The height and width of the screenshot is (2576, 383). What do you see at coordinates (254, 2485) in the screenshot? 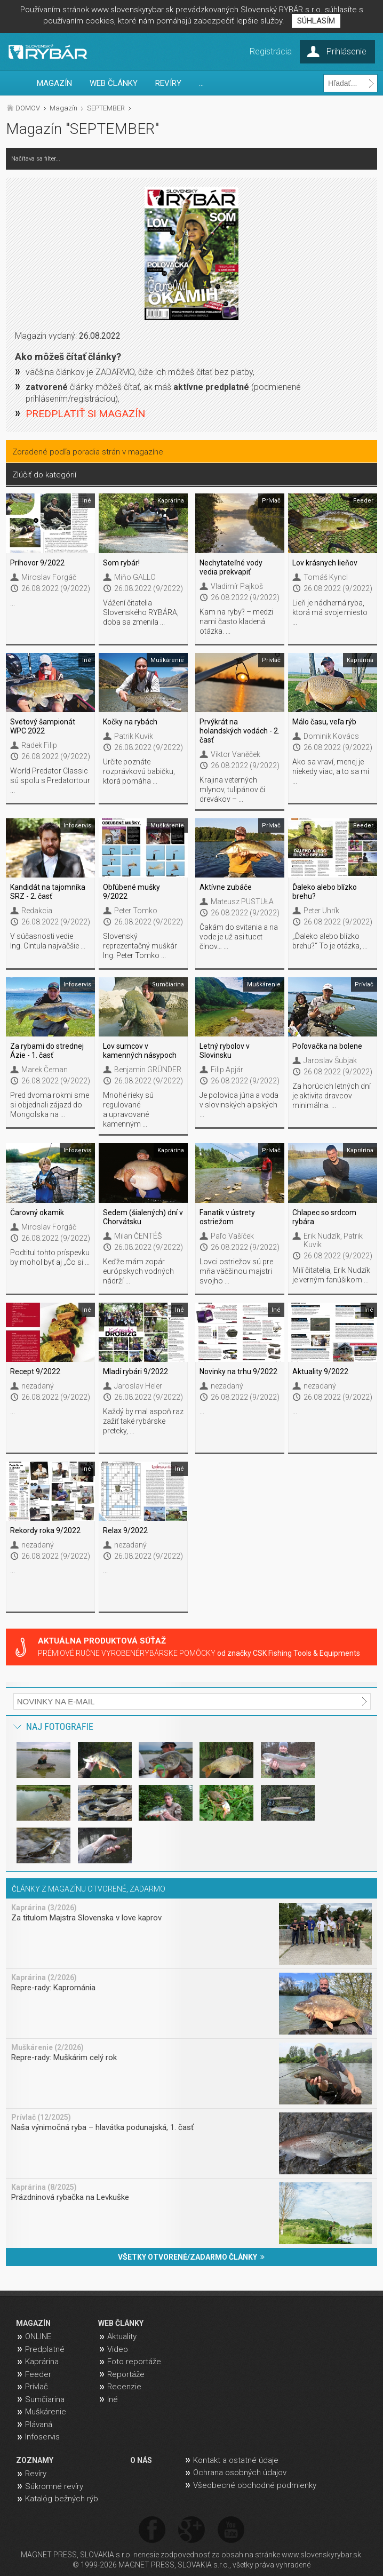
I see `Všeobecné obchodné podmienky` at bounding box center [254, 2485].